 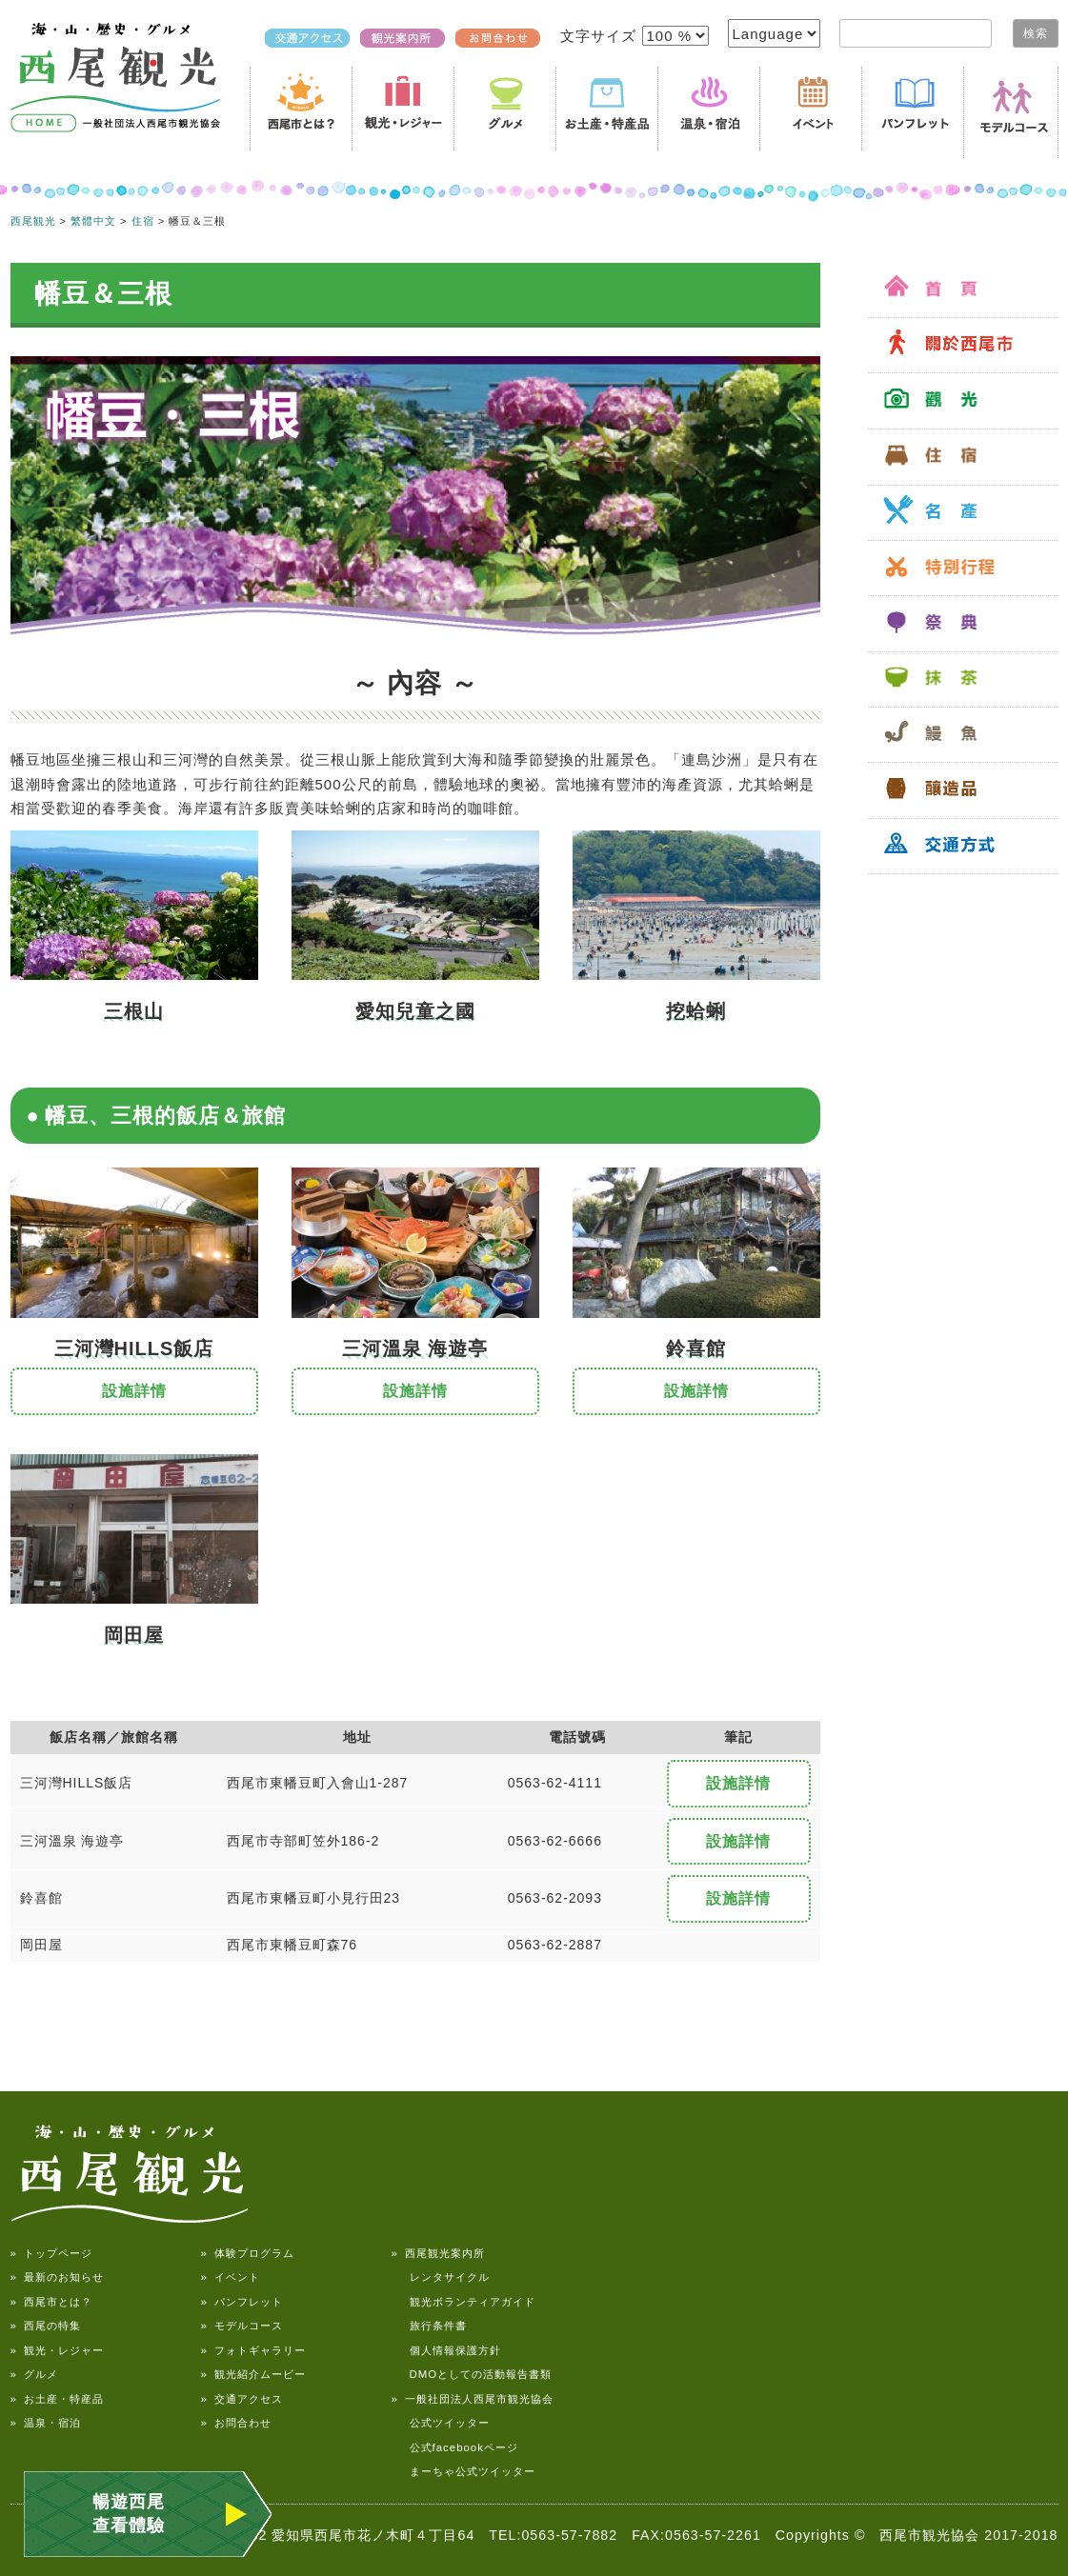 What do you see at coordinates (441, 2277) in the screenshot?
I see `レンタサイクル` at bounding box center [441, 2277].